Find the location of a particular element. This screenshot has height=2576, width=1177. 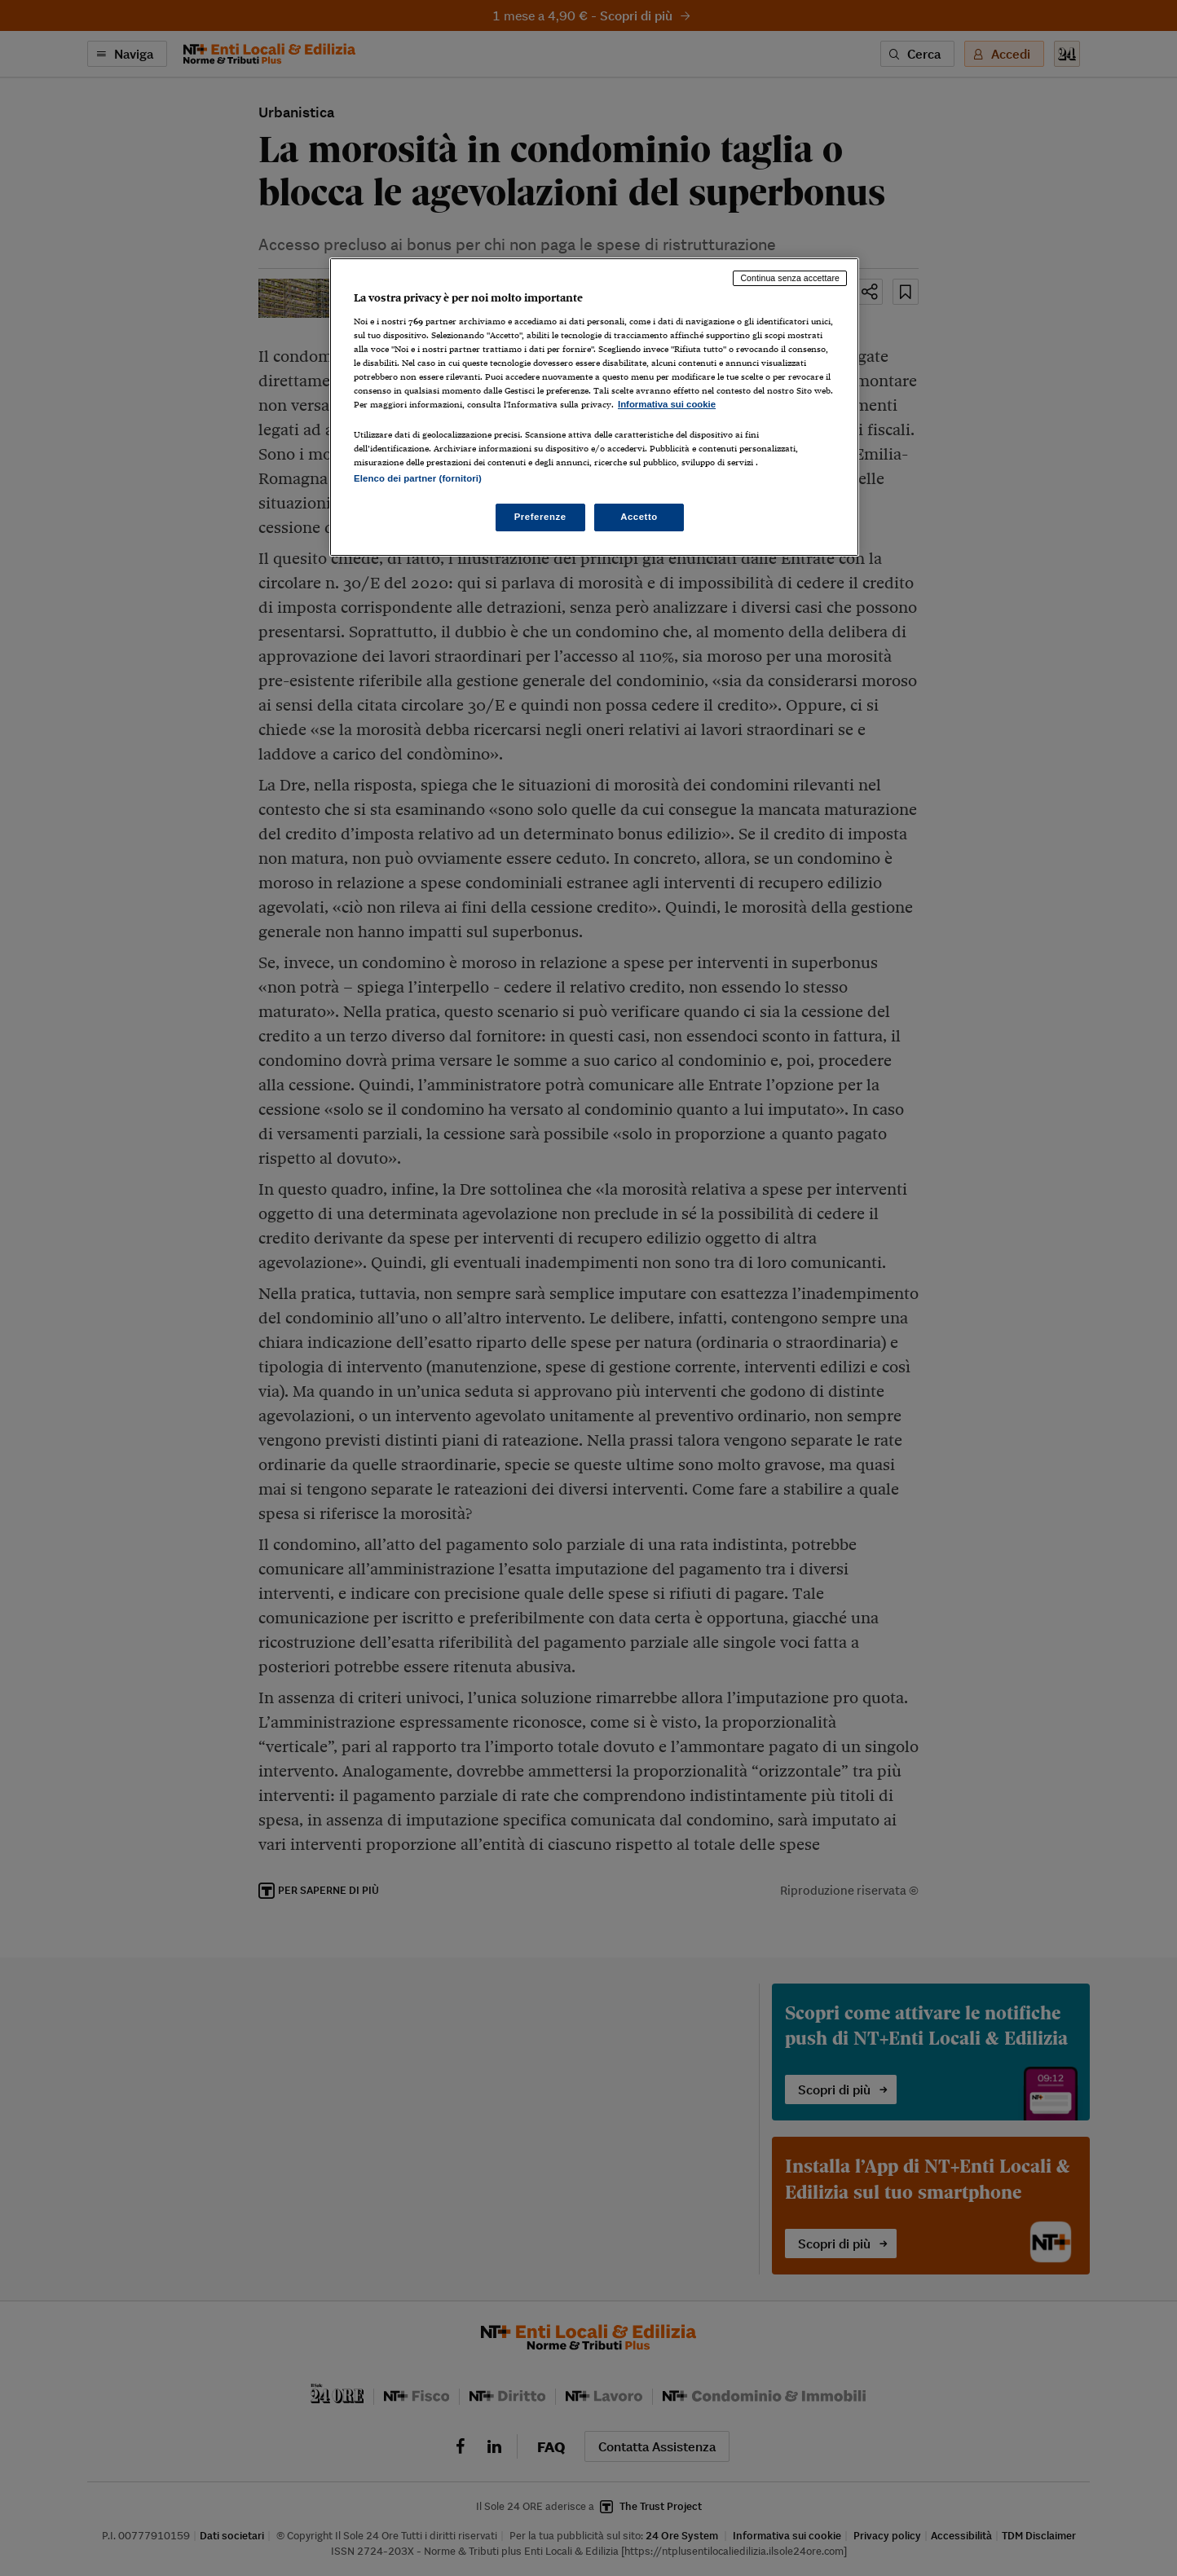

Continua senza accettare is located at coordinates (790, 278).